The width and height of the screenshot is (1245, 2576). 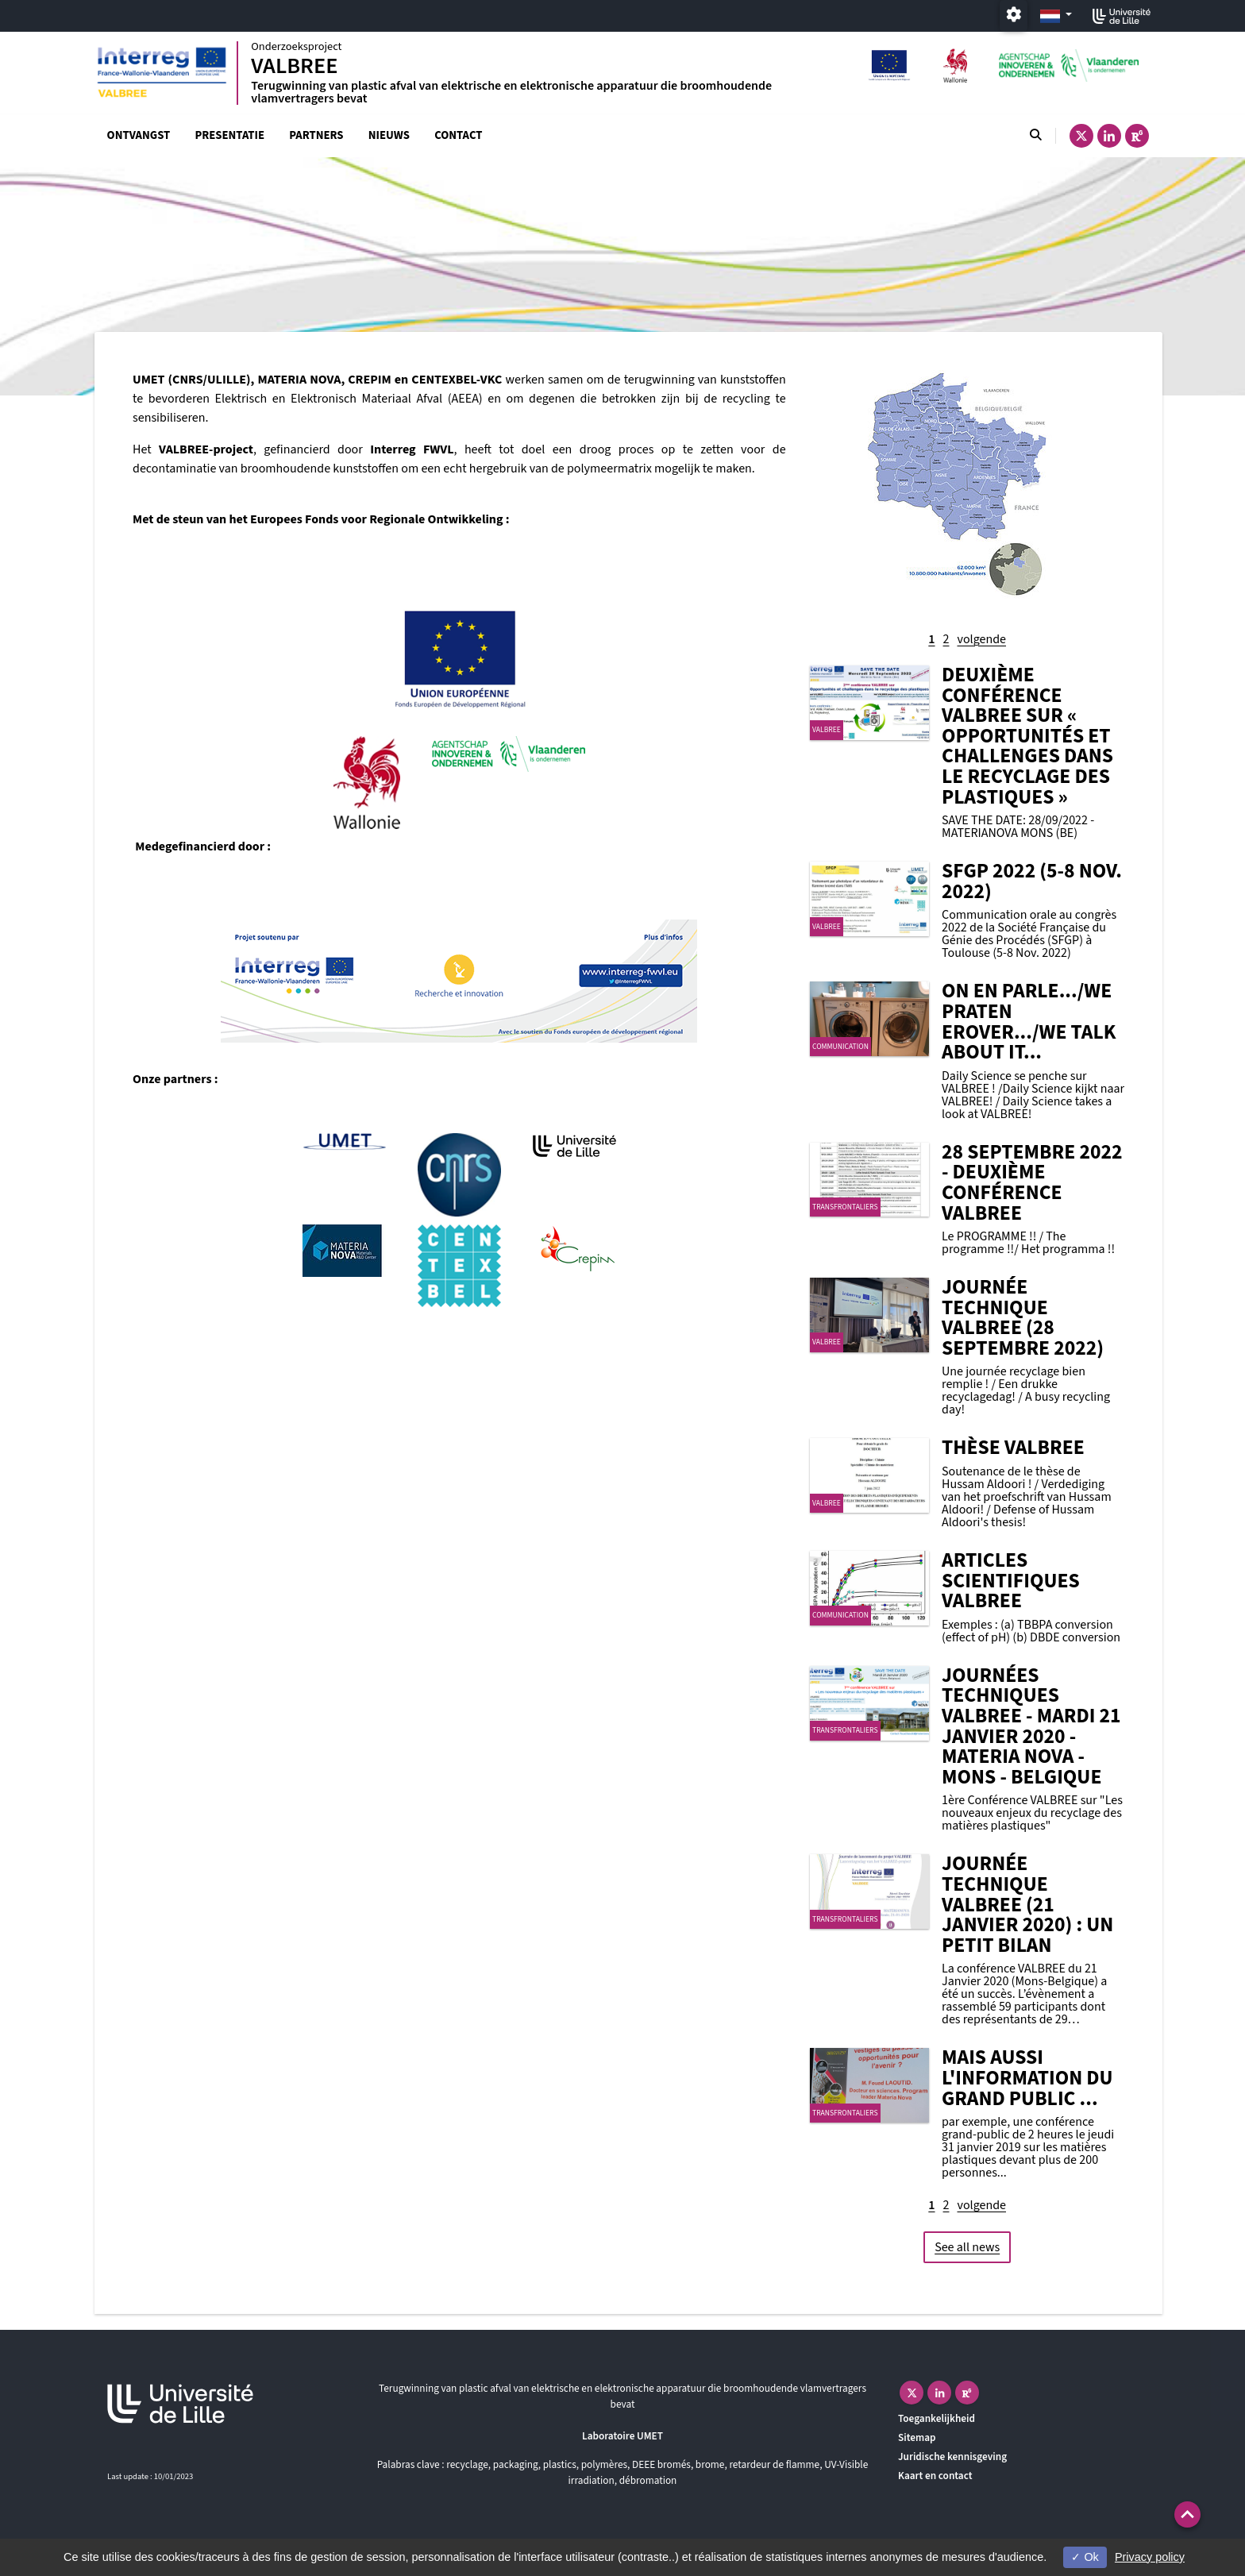 What do you see at coordinates (936, 2418) in the screenshot?
I see `Toegankelijkheid` at bounding box center [936, 2418].